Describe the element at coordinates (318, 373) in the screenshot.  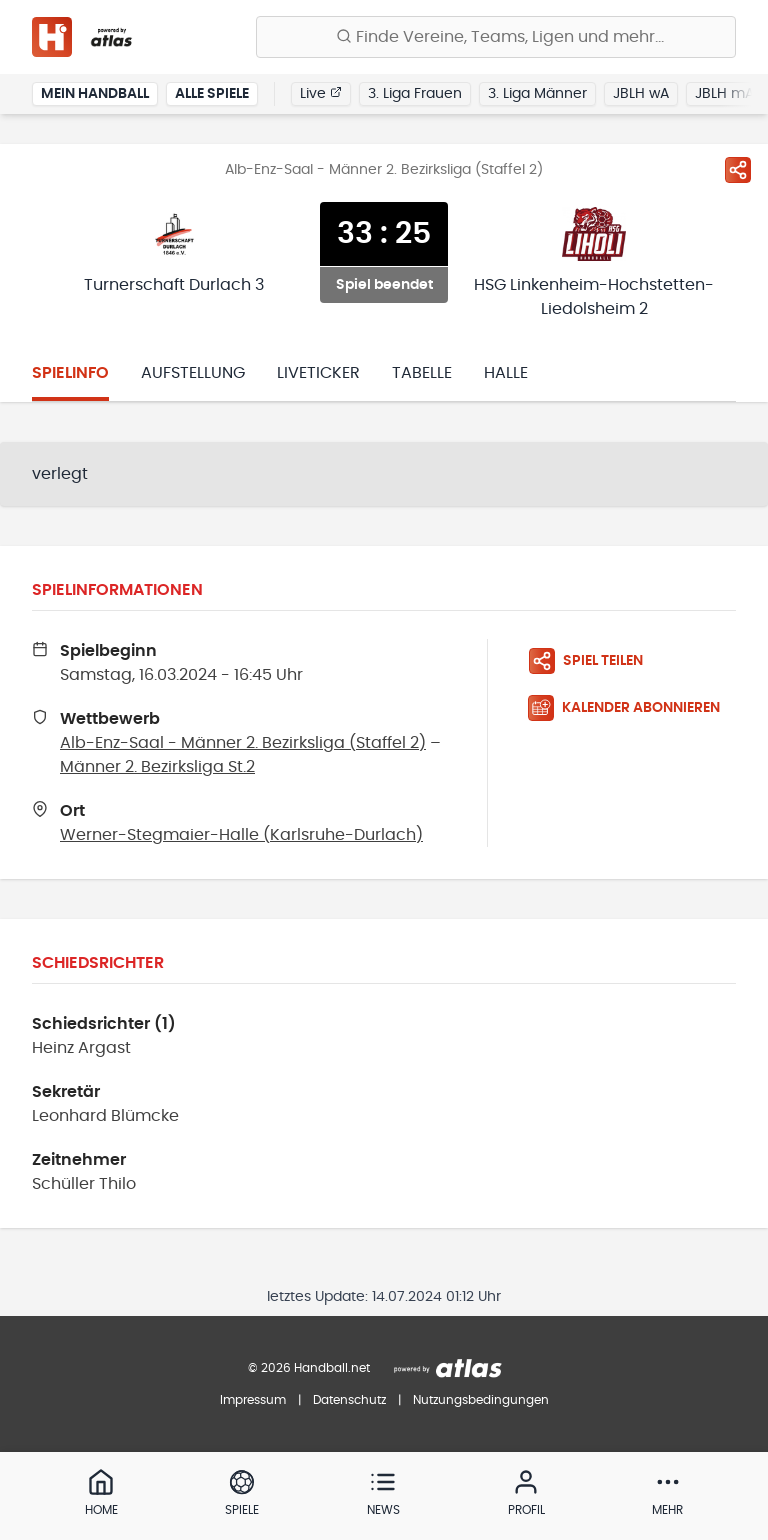
I see `Liveticker` at that location.